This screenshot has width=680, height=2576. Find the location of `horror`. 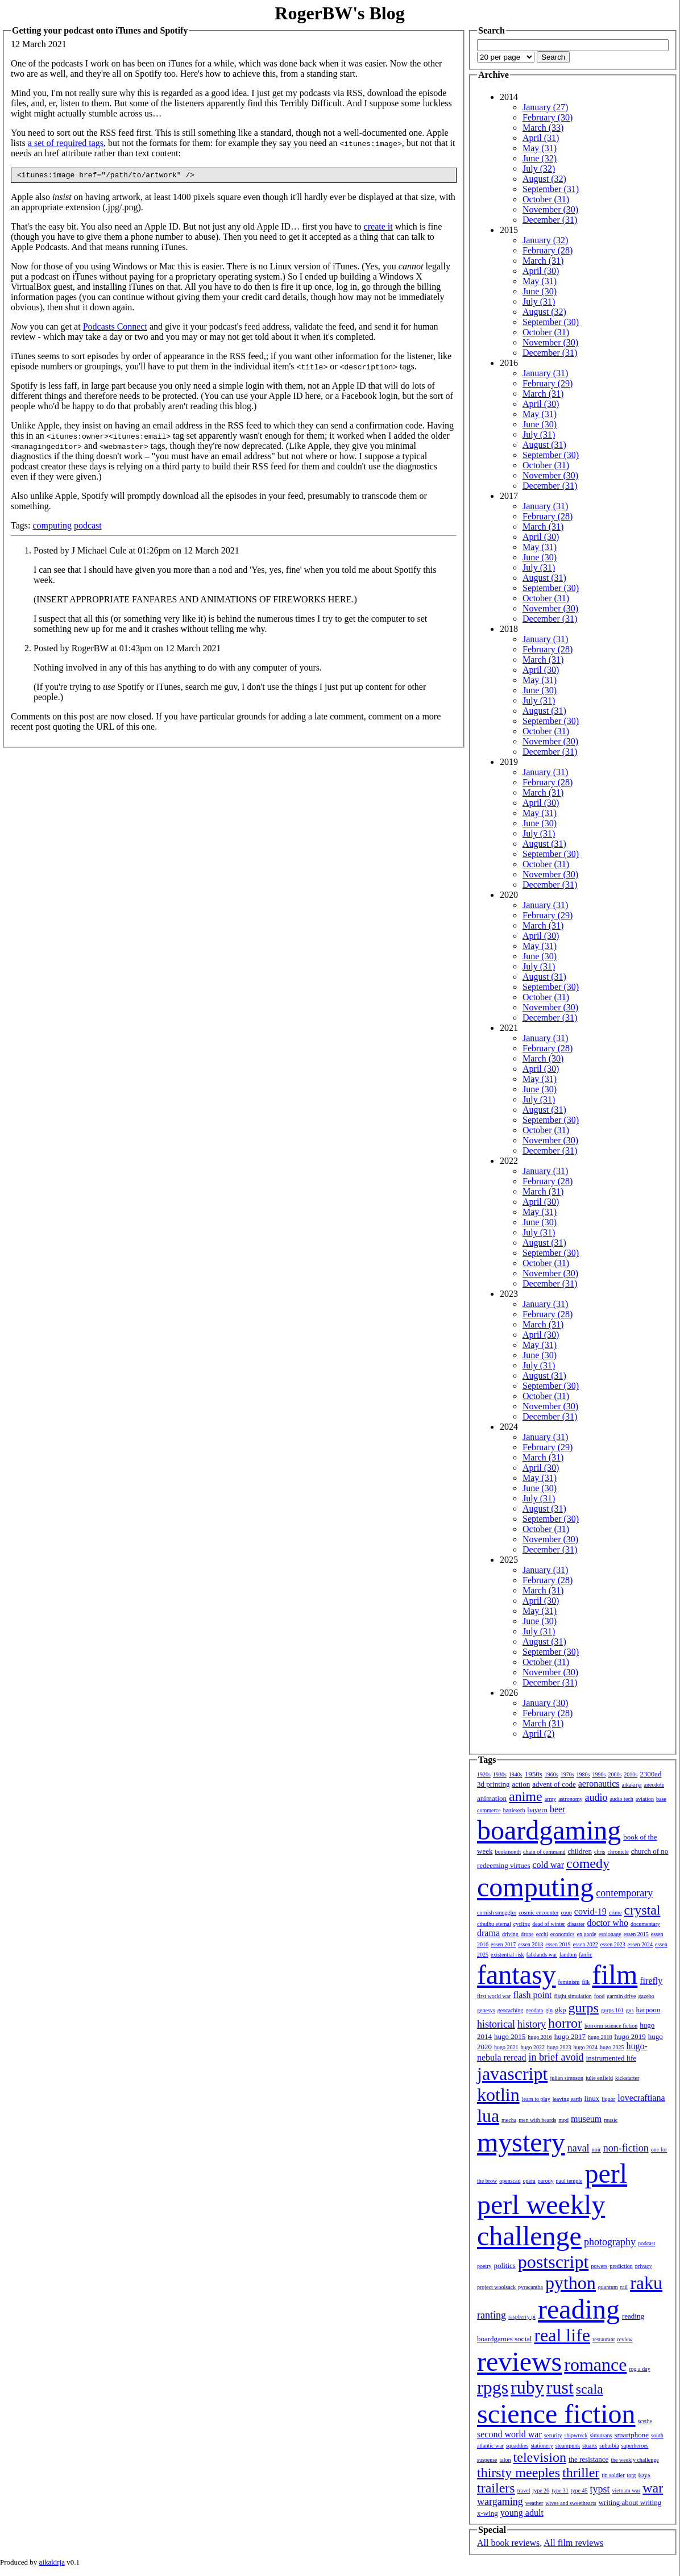

horror is located at coordinates (565, 2023).